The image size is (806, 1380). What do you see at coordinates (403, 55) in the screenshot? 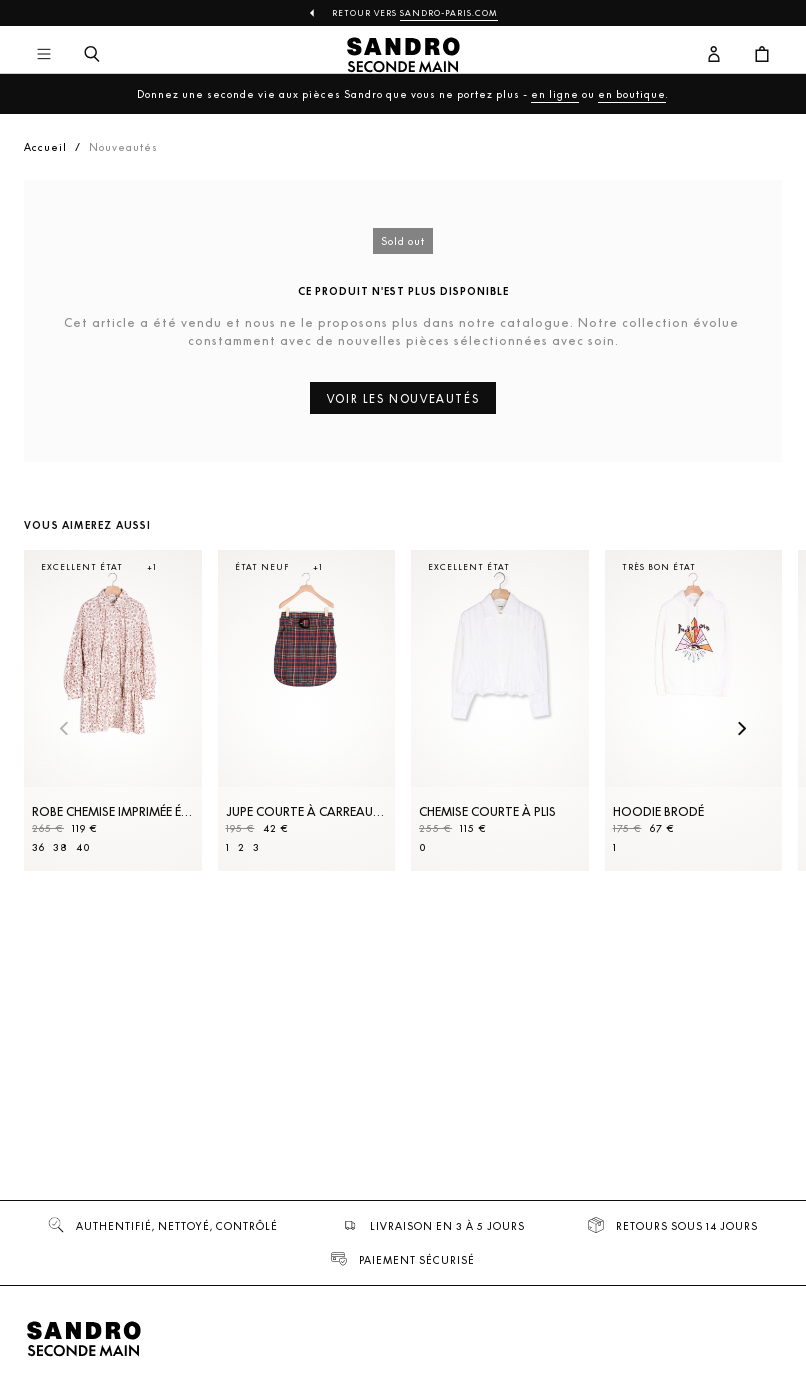
I see `[Retour à l'accueil]` at bounding box center [403, 55].